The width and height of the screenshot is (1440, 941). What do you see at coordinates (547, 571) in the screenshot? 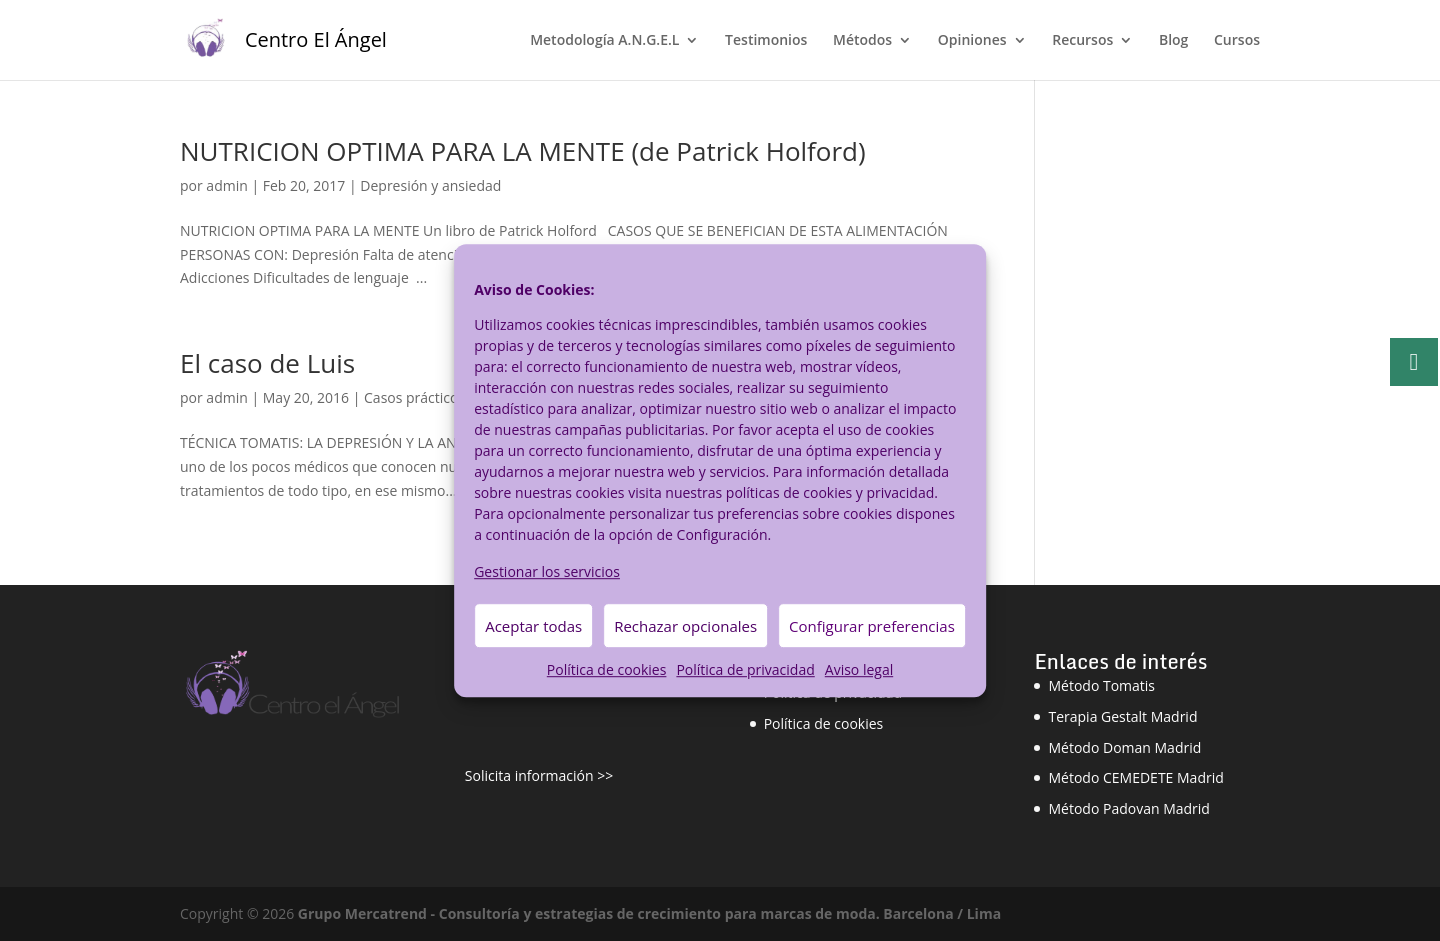
I see `Gestionar los servicios` at bounding box center [547, 571].